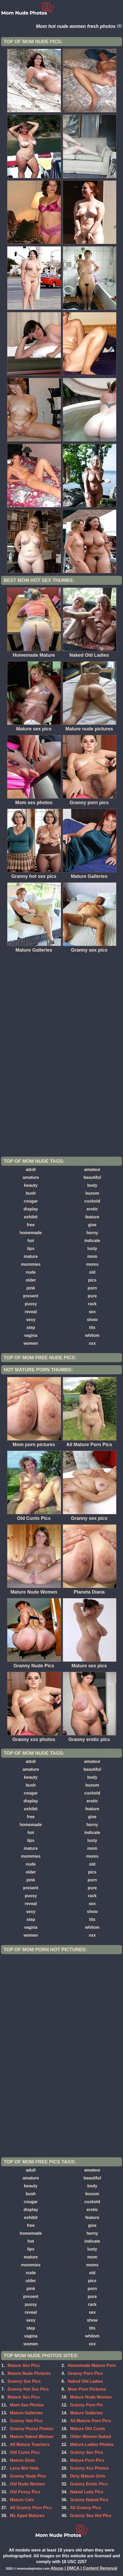 The width and height of the screenshot is (123, 2576). I want to click on cuckold, so click(92, 1201).